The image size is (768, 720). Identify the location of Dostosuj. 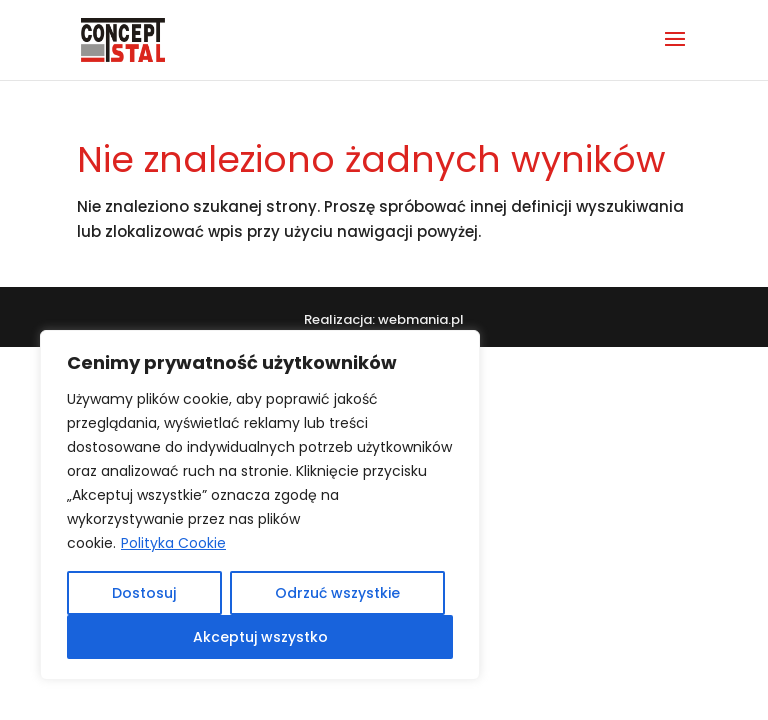
(144, 593).